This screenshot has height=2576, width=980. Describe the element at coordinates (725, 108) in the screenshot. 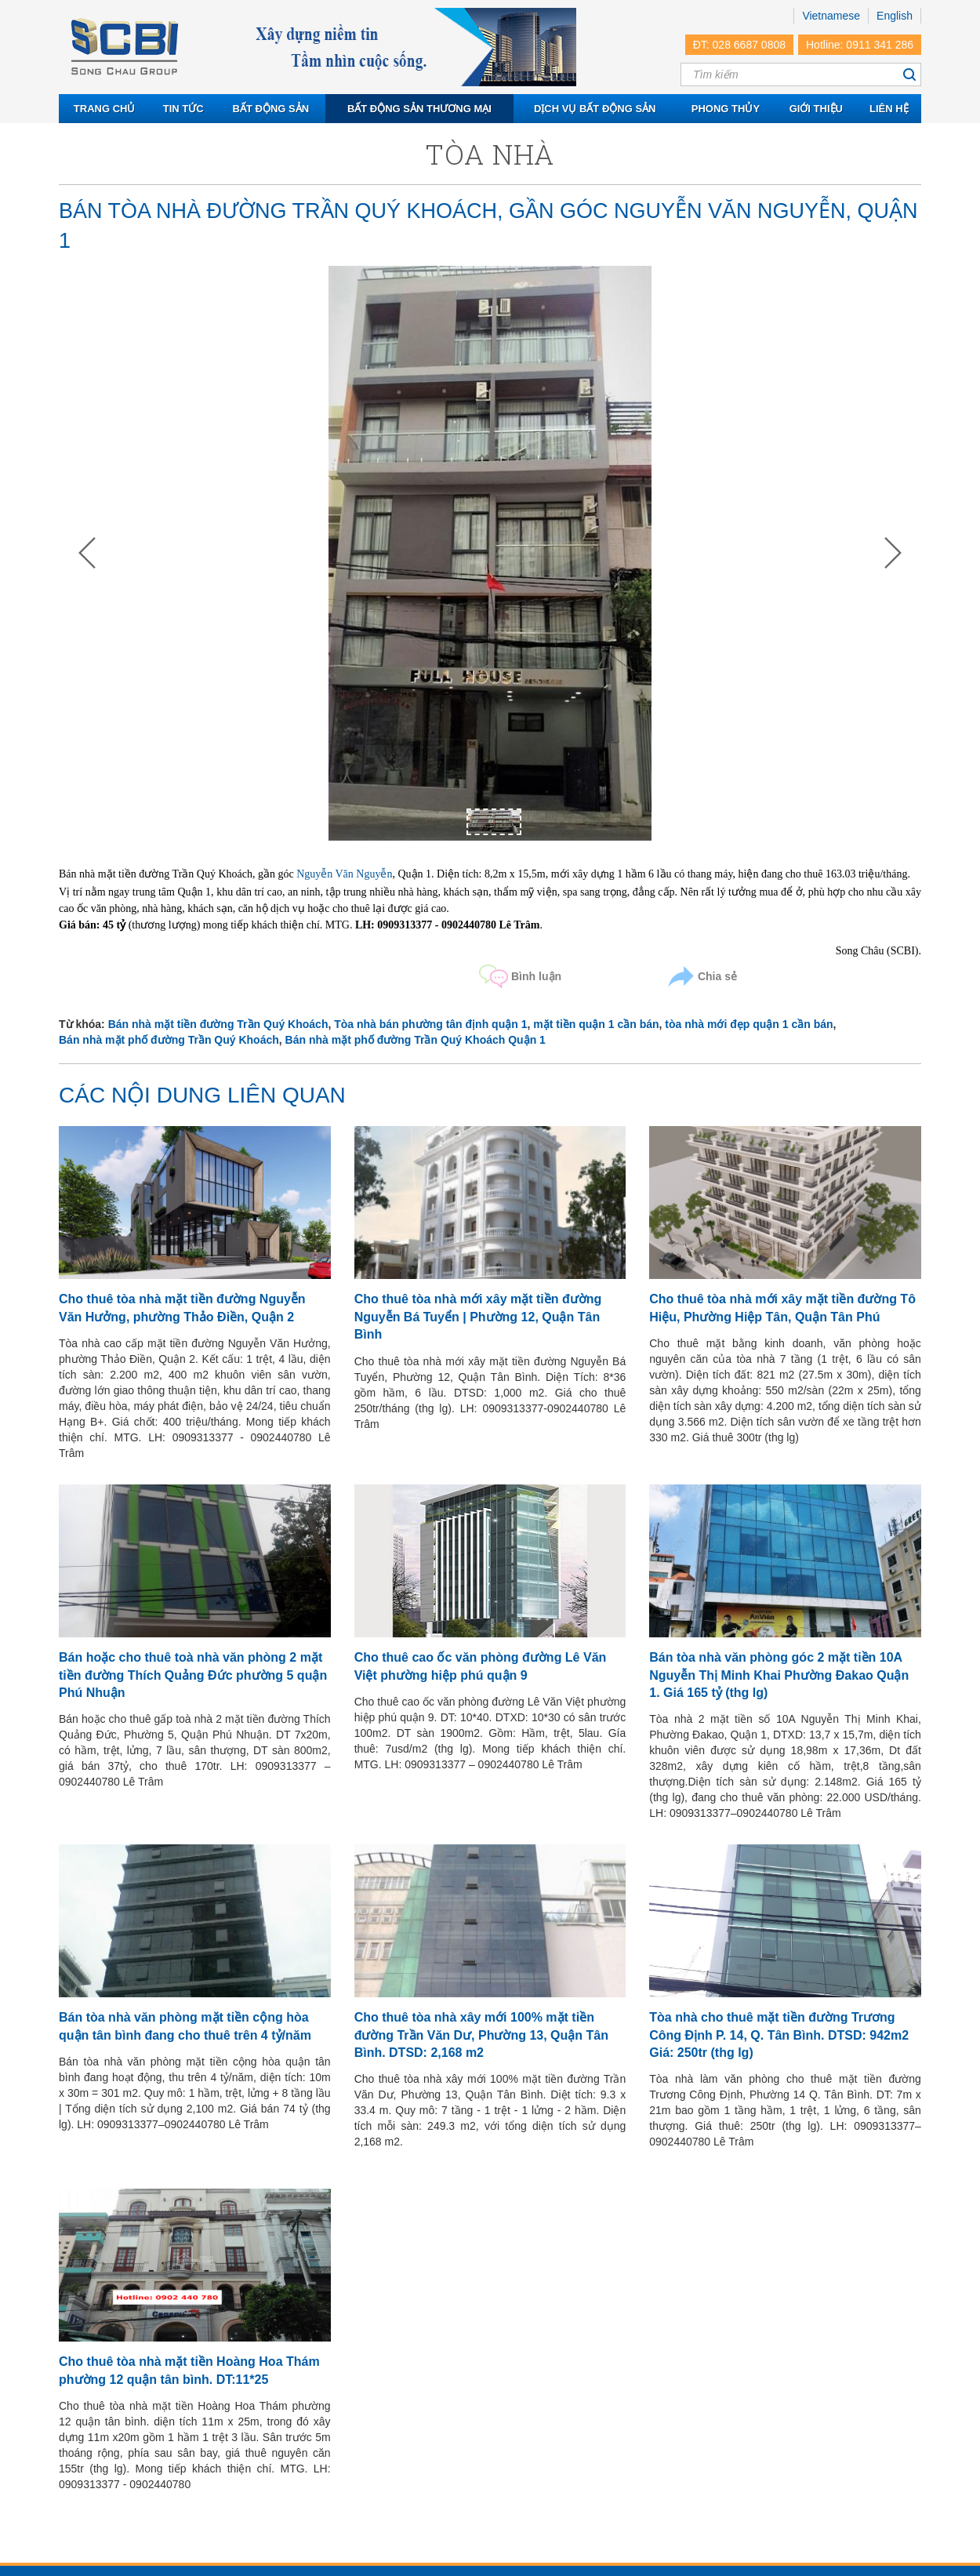

I see `Phong thủy` at that location.